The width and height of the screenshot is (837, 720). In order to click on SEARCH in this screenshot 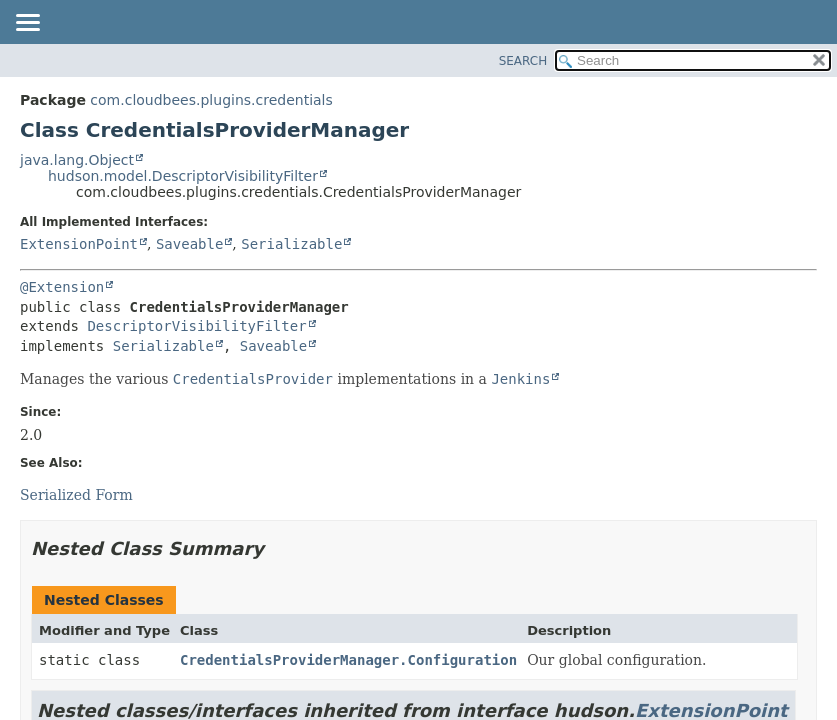, I will do `click(523, 61)`.